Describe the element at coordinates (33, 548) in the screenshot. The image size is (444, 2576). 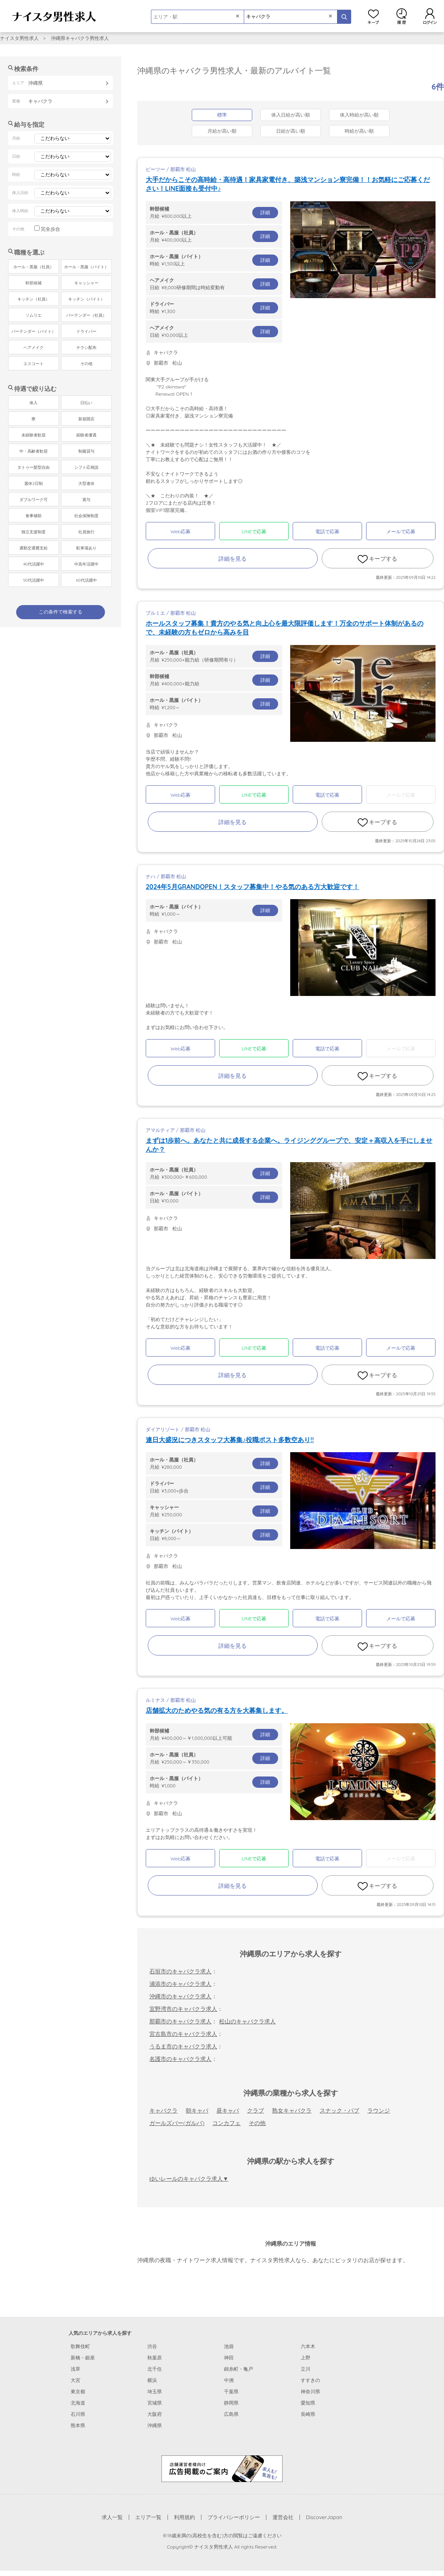
I see `通勤交通費支給` at that location.